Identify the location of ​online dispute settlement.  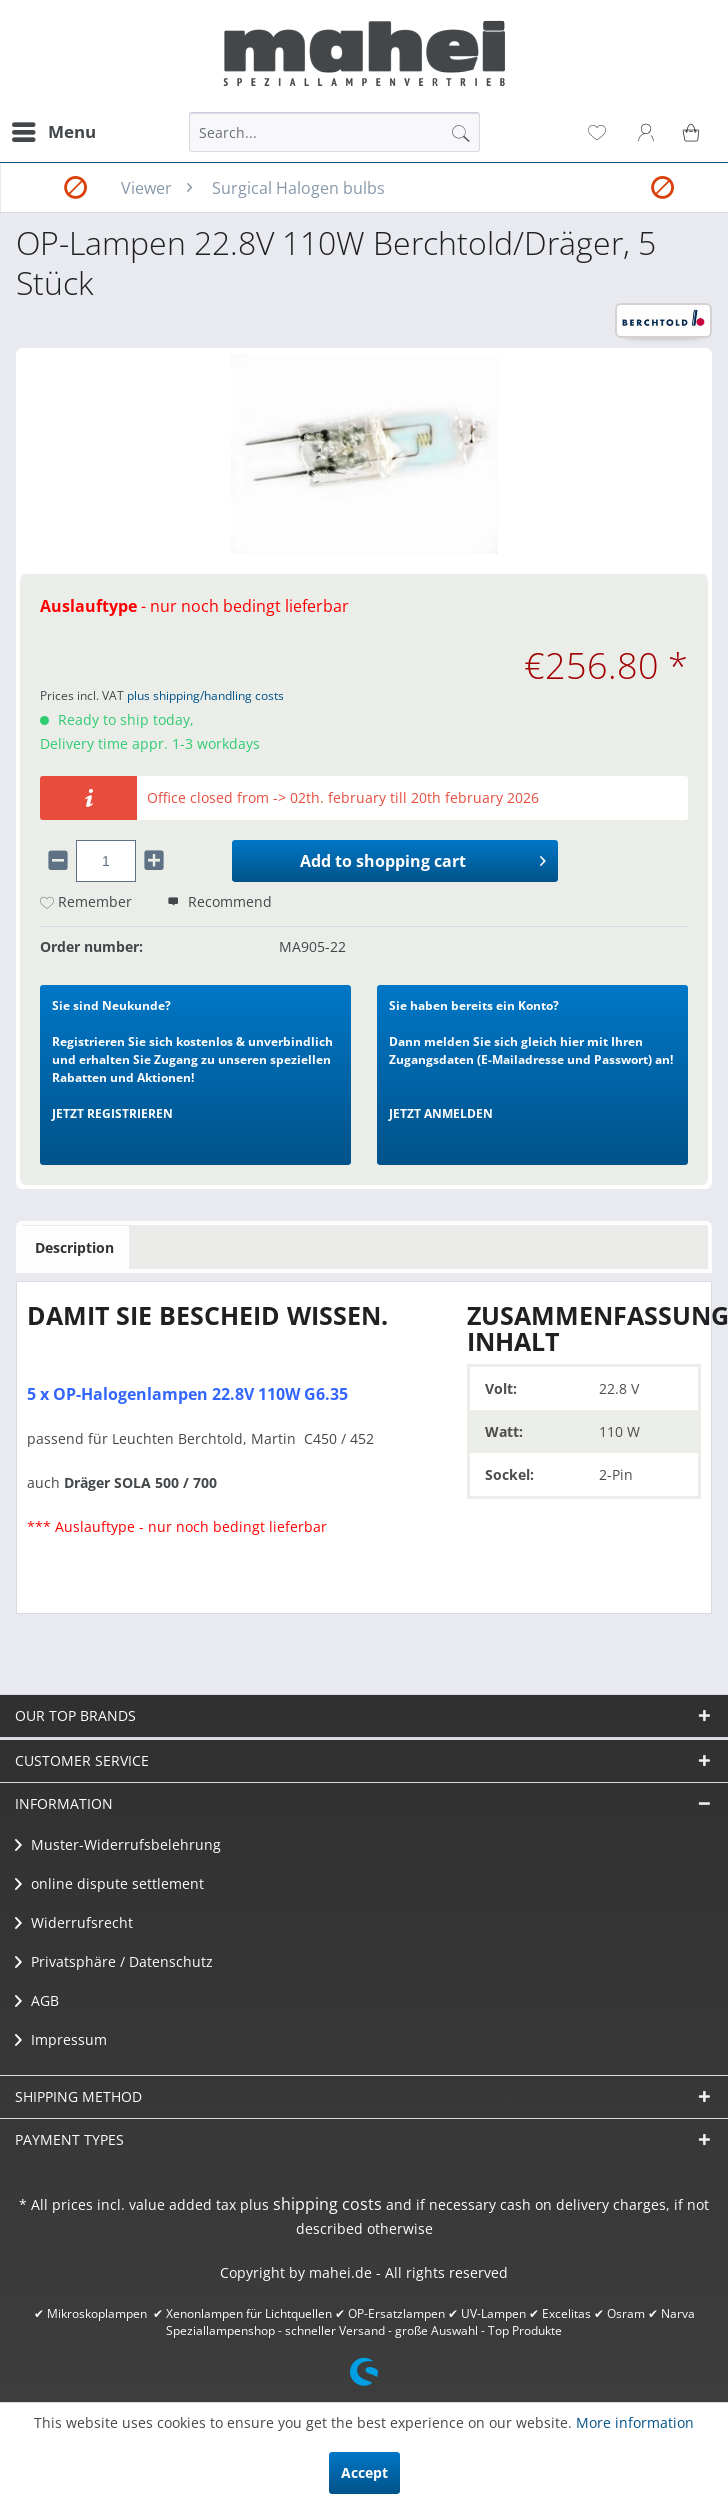
(109, 1883).